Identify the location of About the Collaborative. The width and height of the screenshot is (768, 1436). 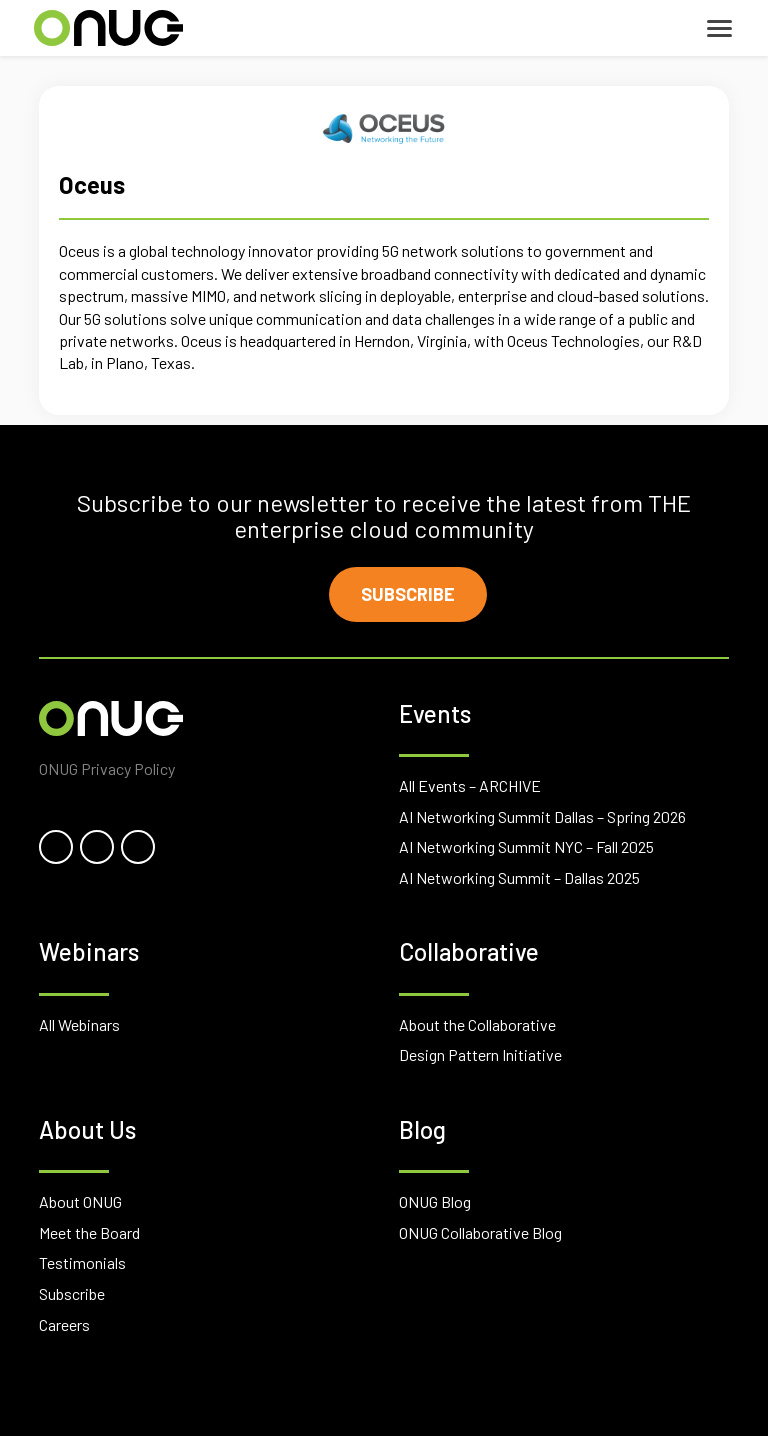
(477, 1024).